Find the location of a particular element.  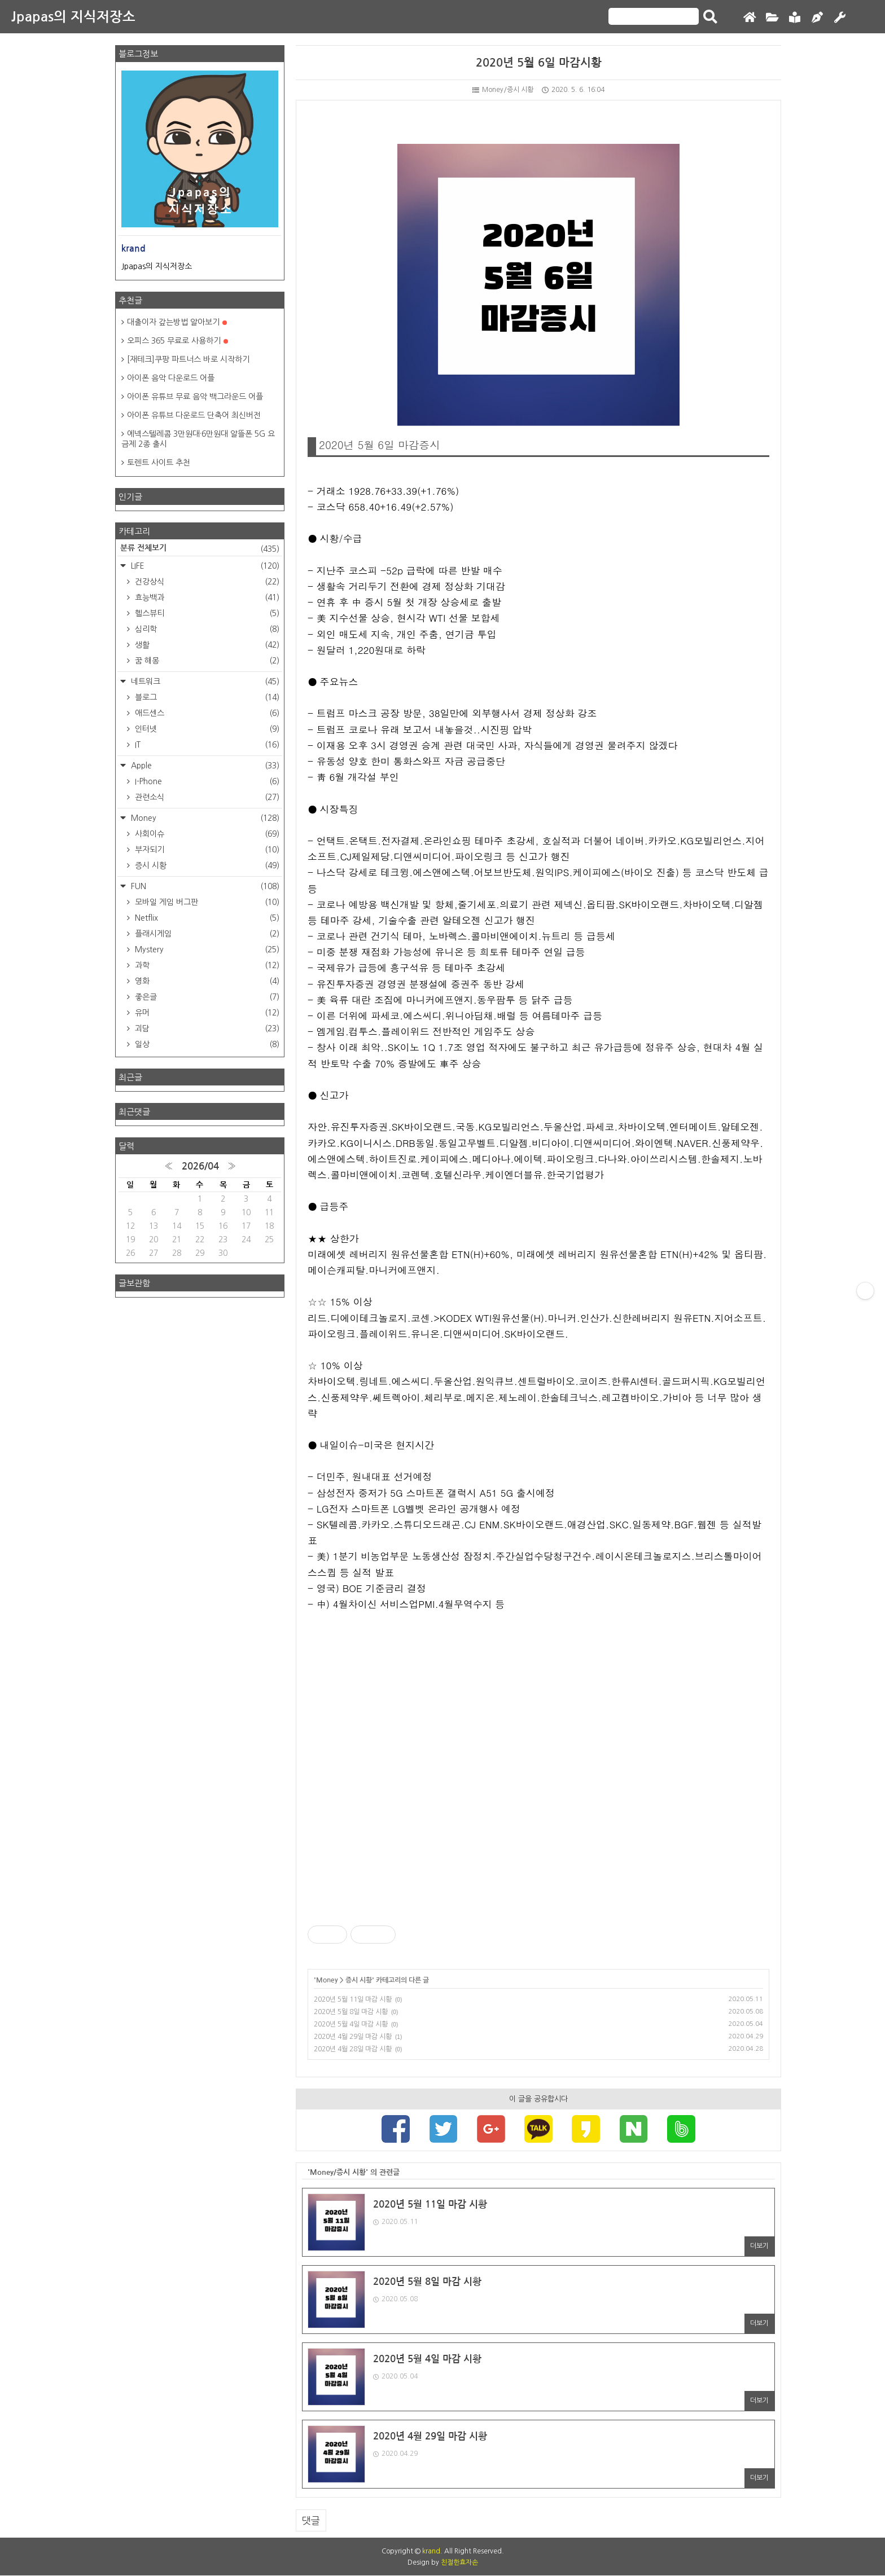

친절한효자손 is located at coordinates (459, 2563).